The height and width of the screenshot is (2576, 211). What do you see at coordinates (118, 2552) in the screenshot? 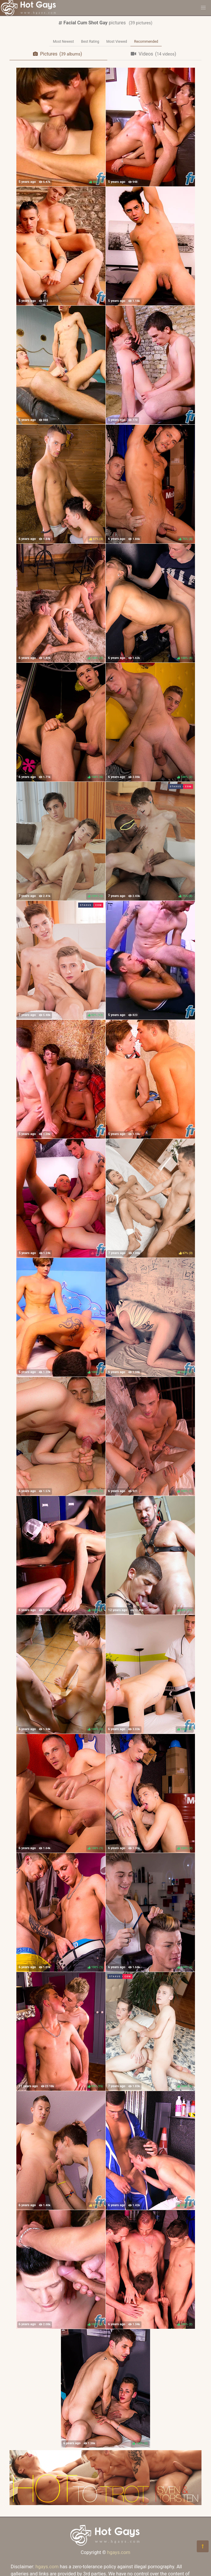
I see `hgays.com` at bounding box center [118, 2552].